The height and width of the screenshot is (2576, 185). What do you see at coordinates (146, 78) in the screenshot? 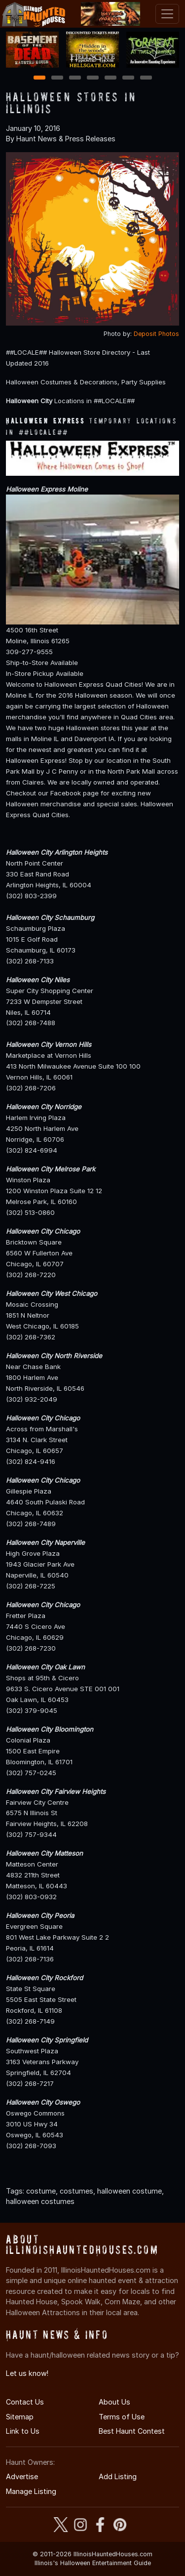
I see `7 [7 of 7]` at bounding box center [146, 78].